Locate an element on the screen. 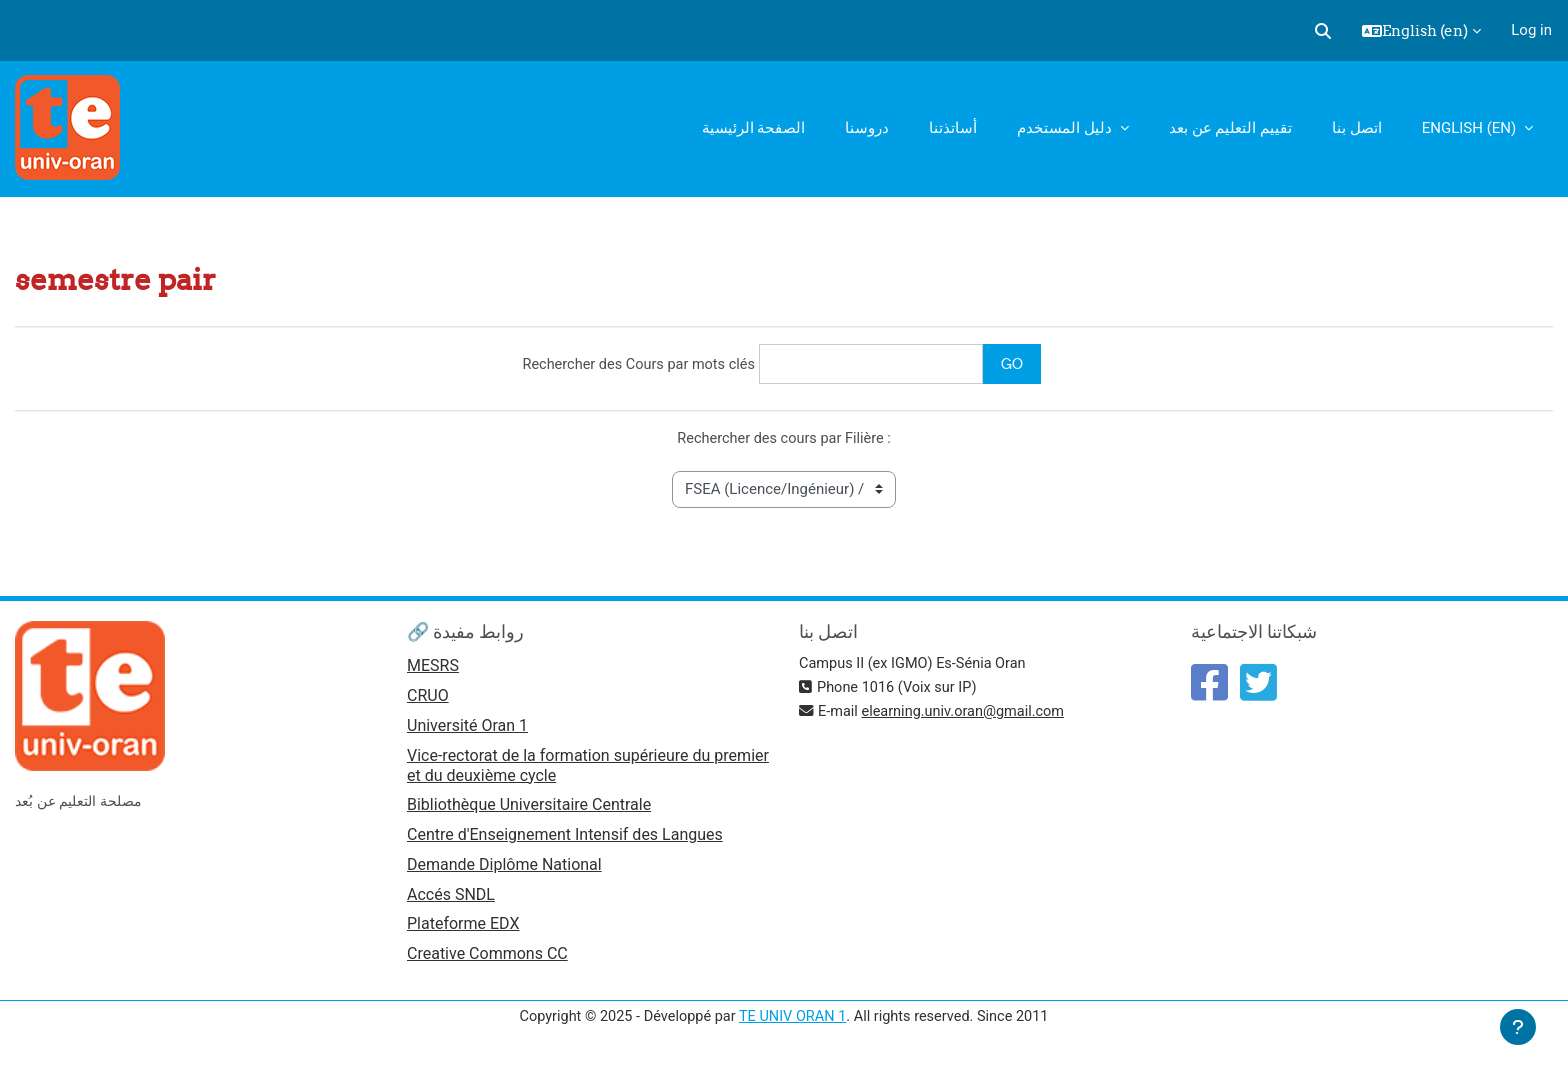  دروسنا is located at coordinates (867, 128).